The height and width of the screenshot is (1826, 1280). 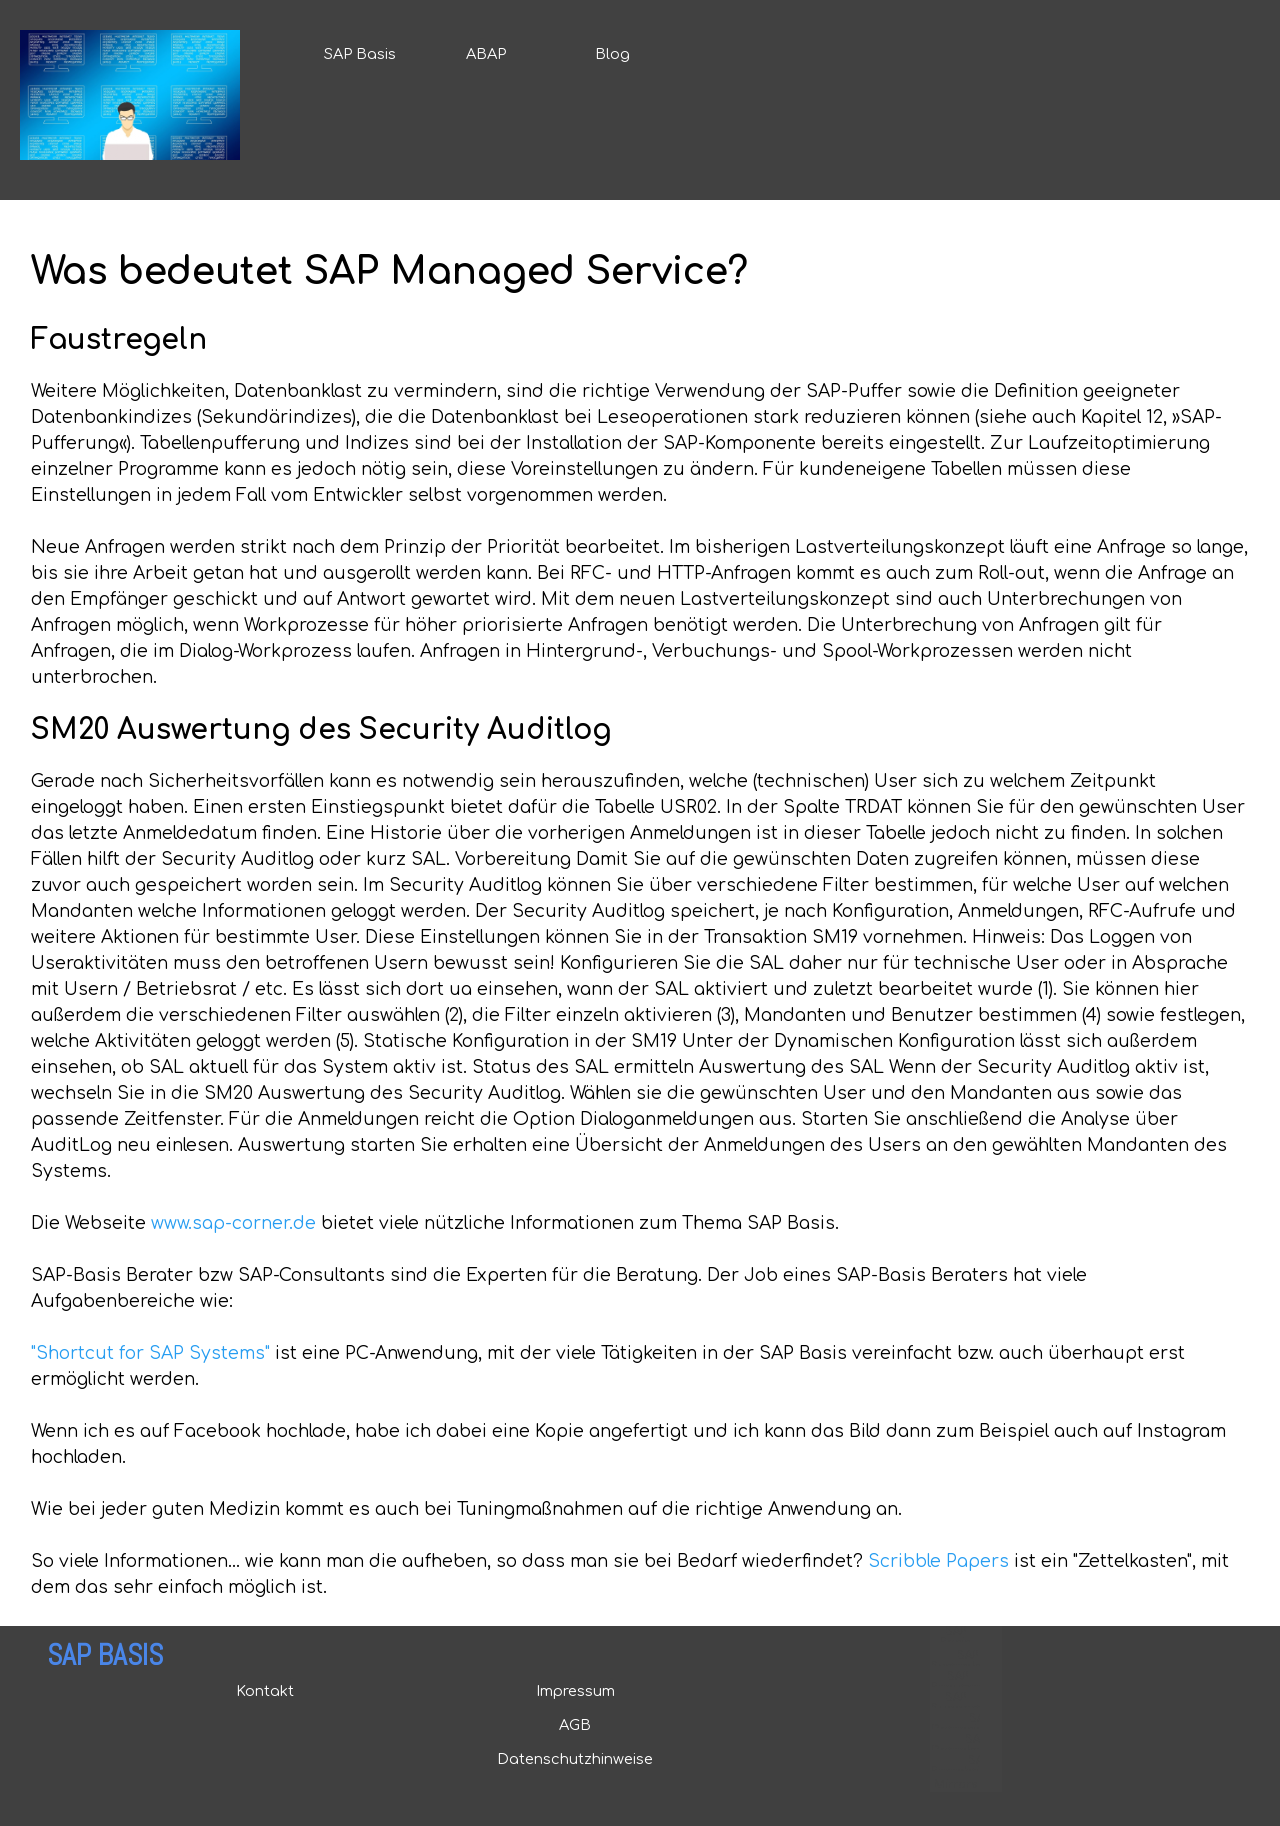 I want to click on ABAP, so click(x=486, y=54).